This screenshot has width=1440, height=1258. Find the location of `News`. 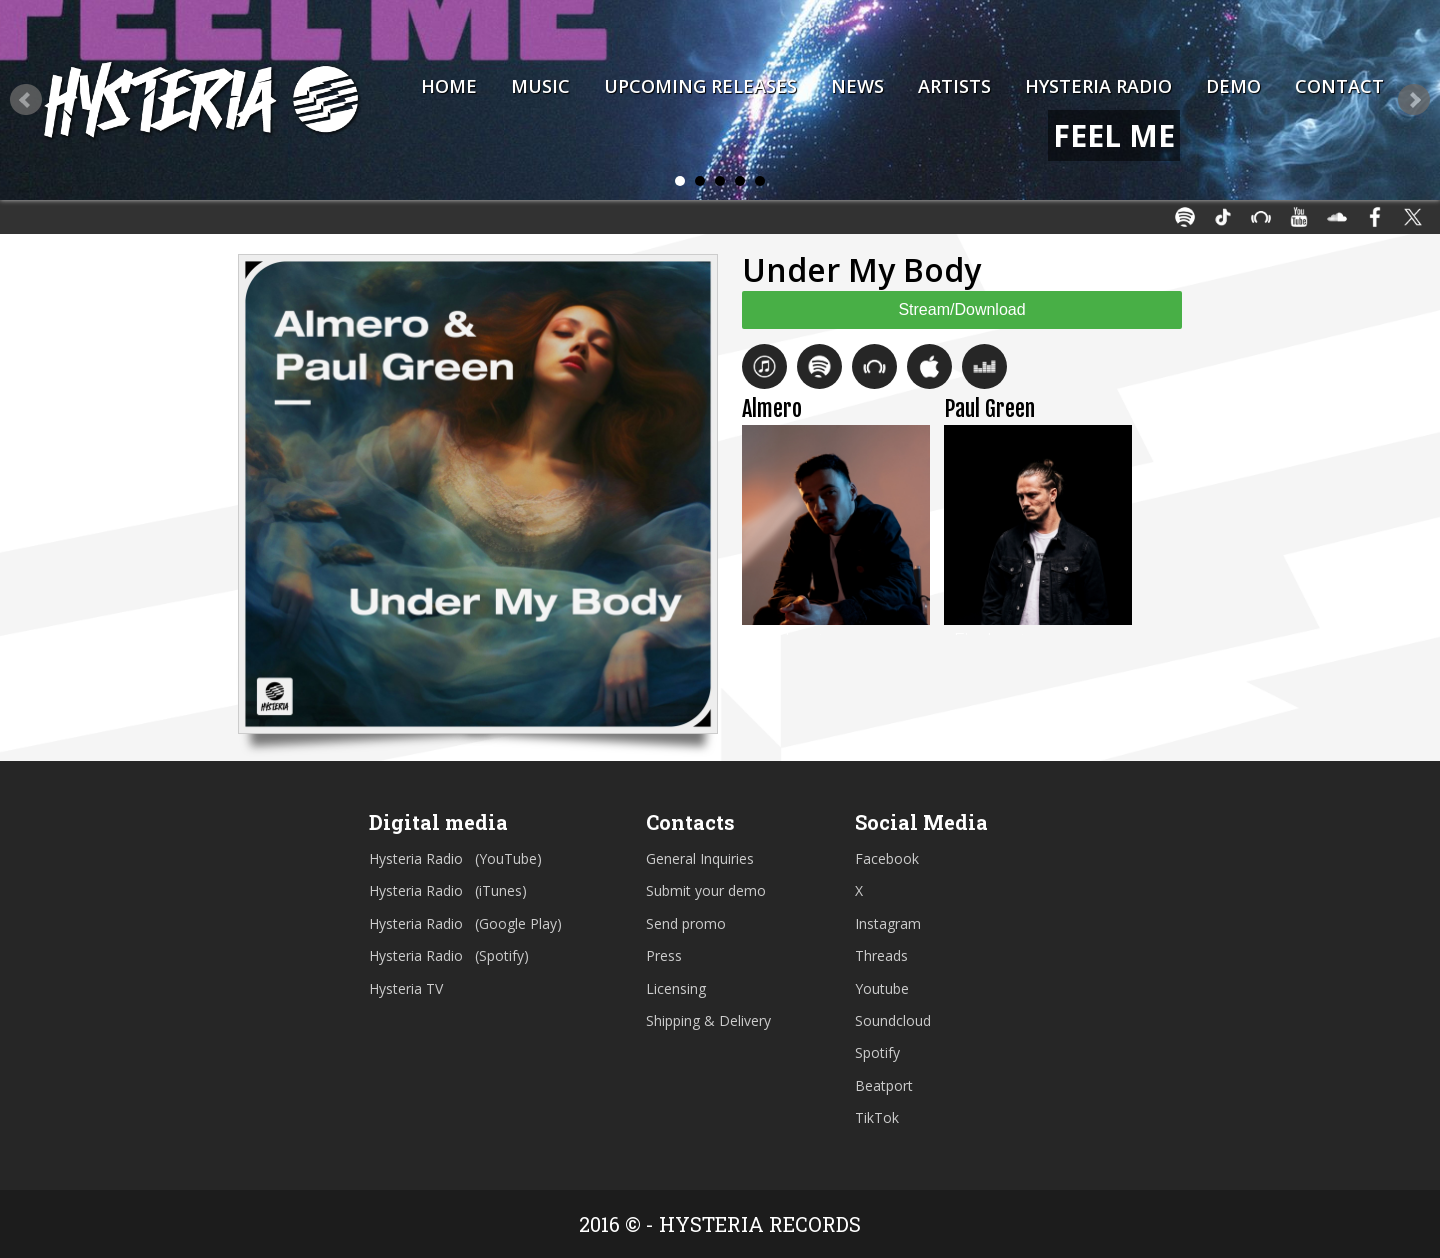

News is located at coordinates (857, 86).